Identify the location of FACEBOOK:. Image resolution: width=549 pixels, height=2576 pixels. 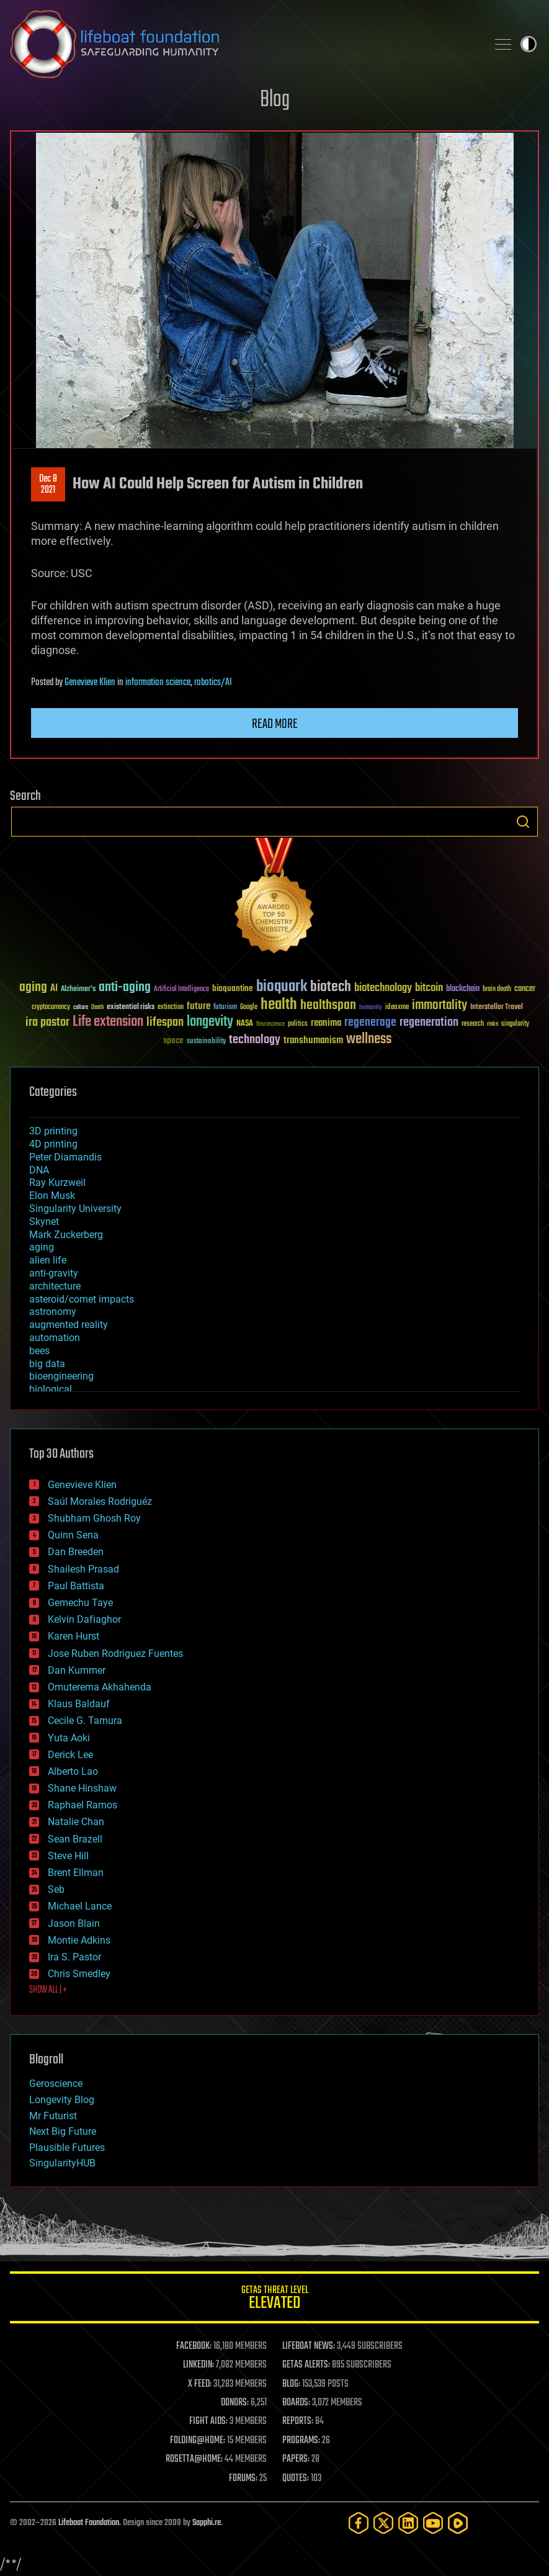
(194, 2346).